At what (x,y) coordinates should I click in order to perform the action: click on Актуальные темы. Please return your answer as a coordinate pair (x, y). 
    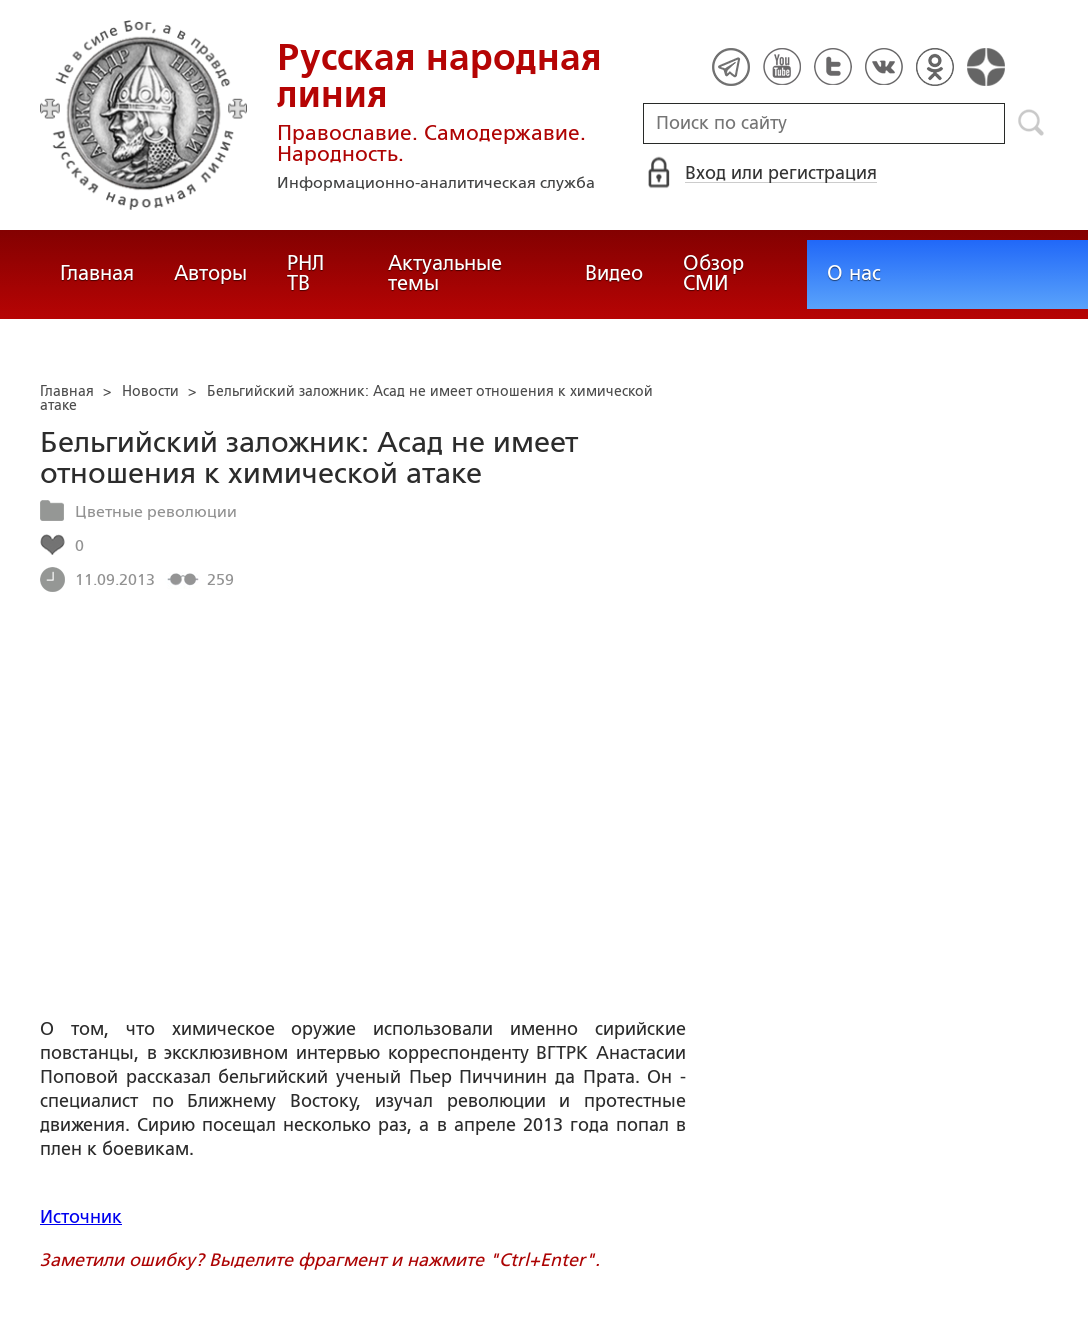
    Looking at the image, I should click on (445, 273).